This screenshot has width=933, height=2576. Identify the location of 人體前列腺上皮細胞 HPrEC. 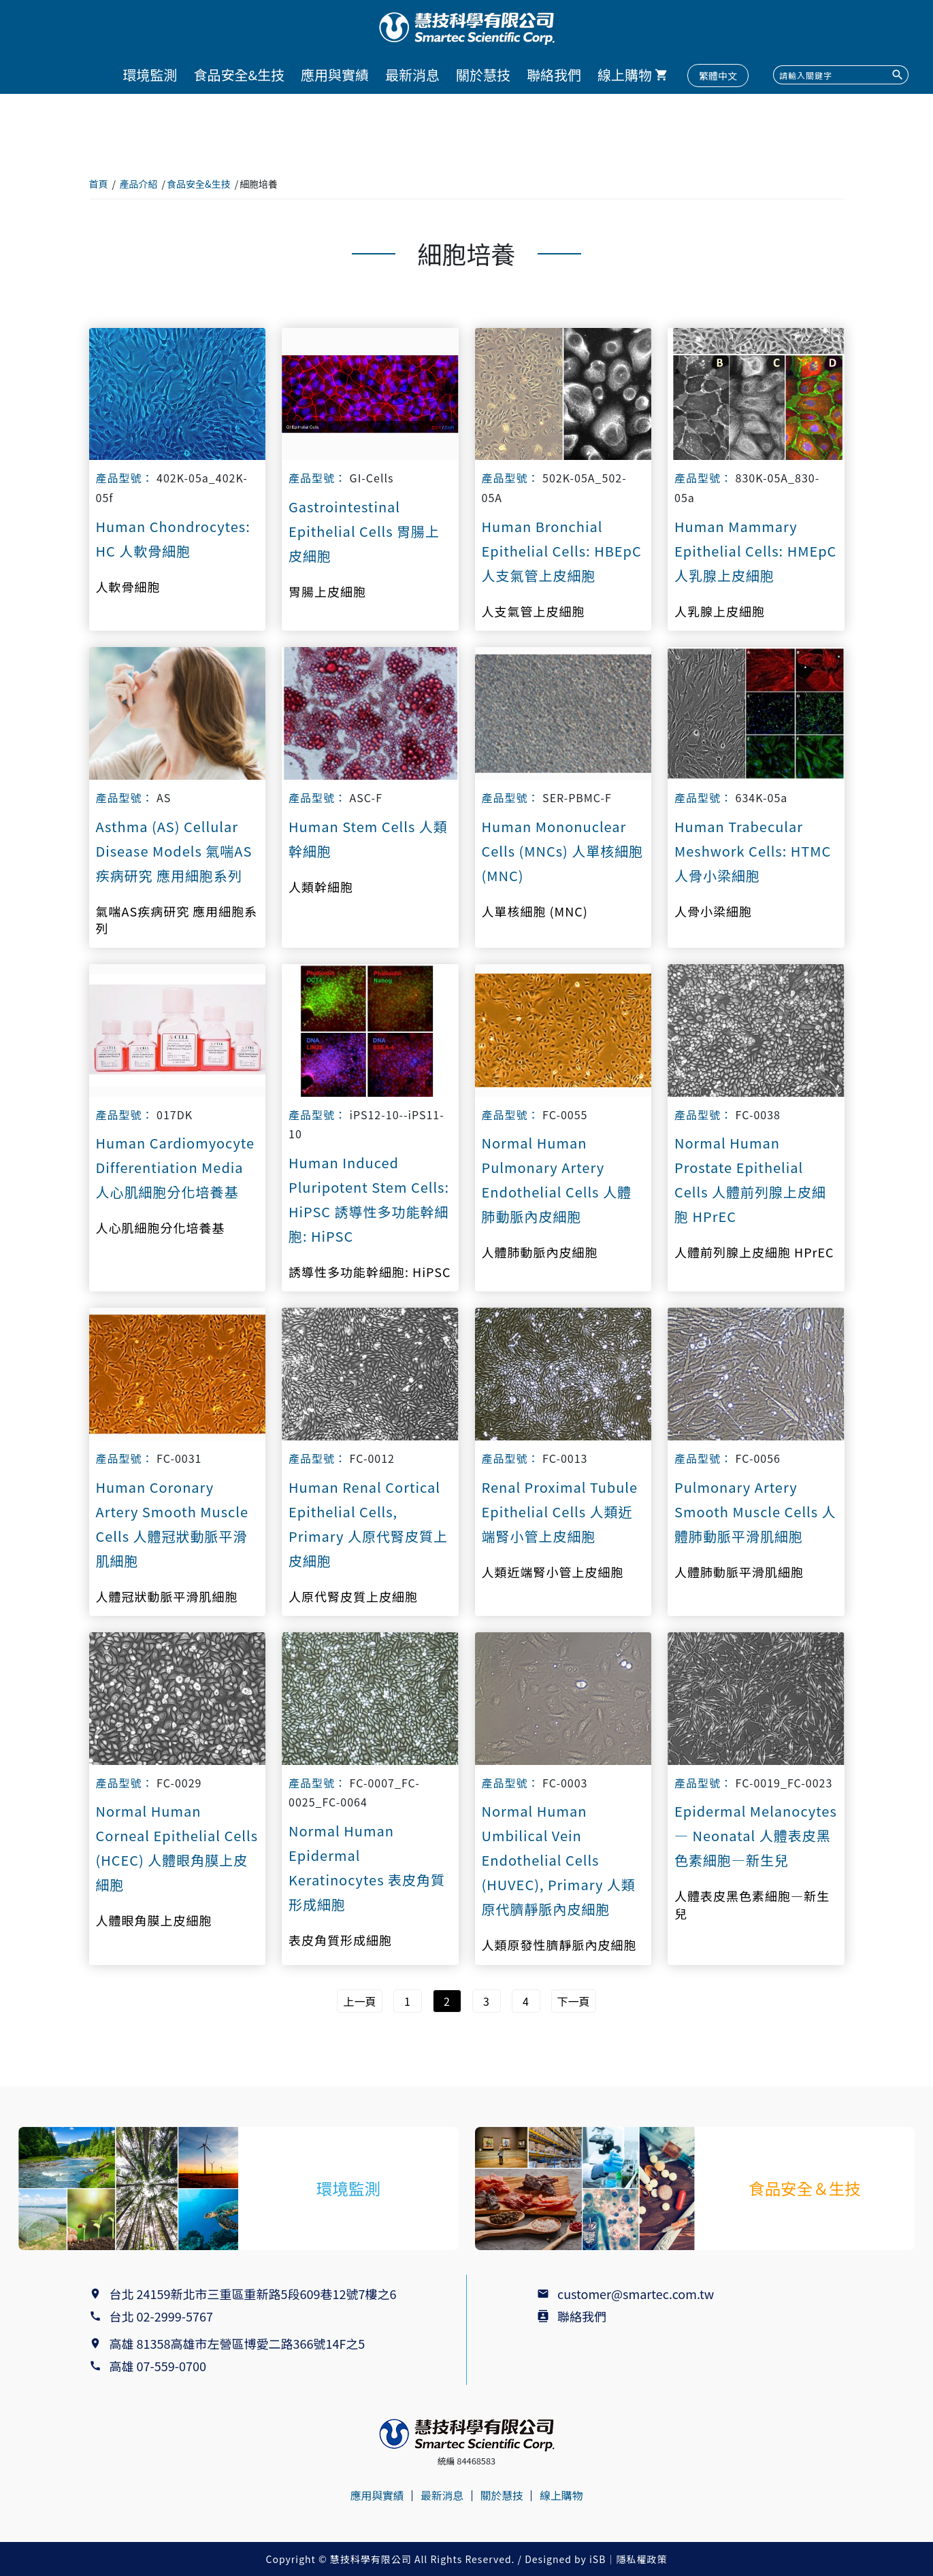
(754, 1252).